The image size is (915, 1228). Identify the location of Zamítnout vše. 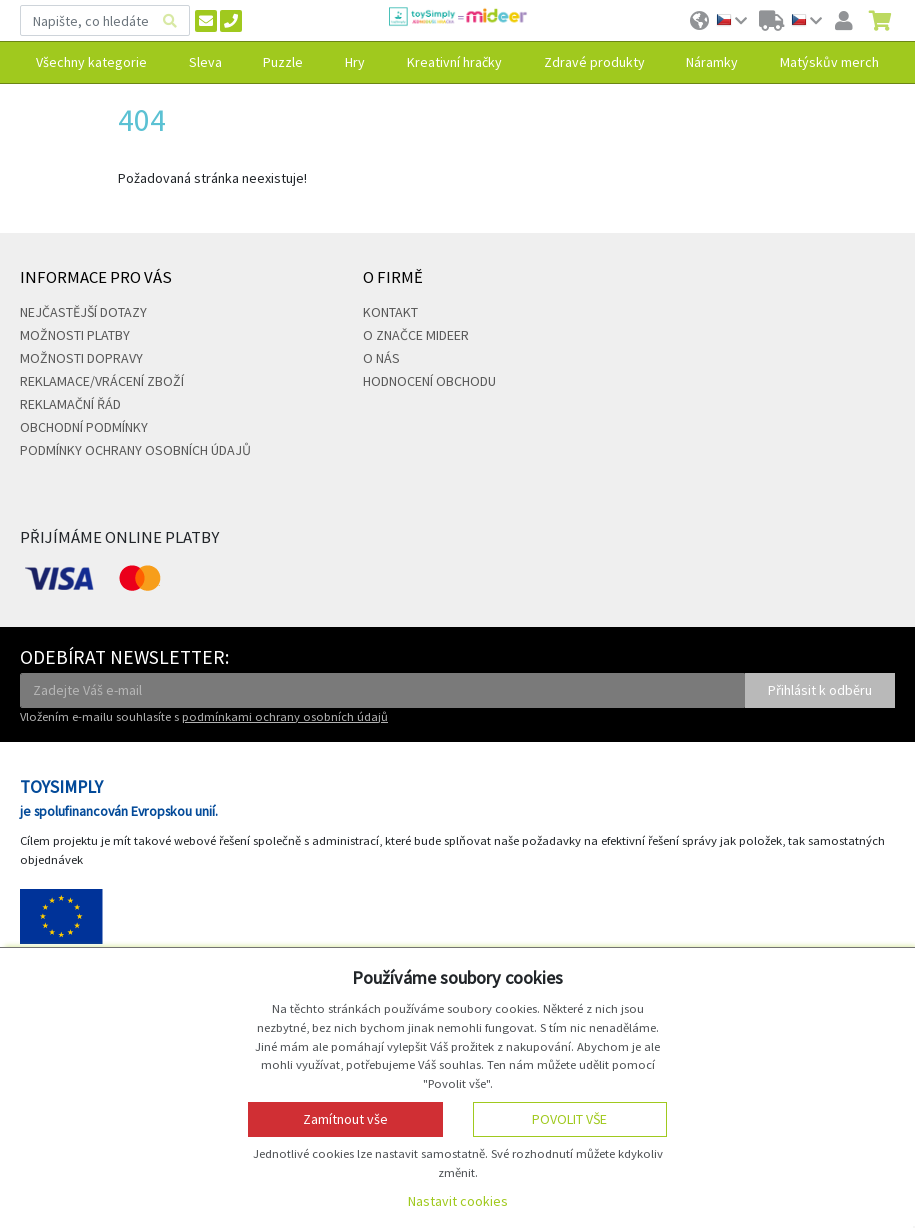
(345, 1119).